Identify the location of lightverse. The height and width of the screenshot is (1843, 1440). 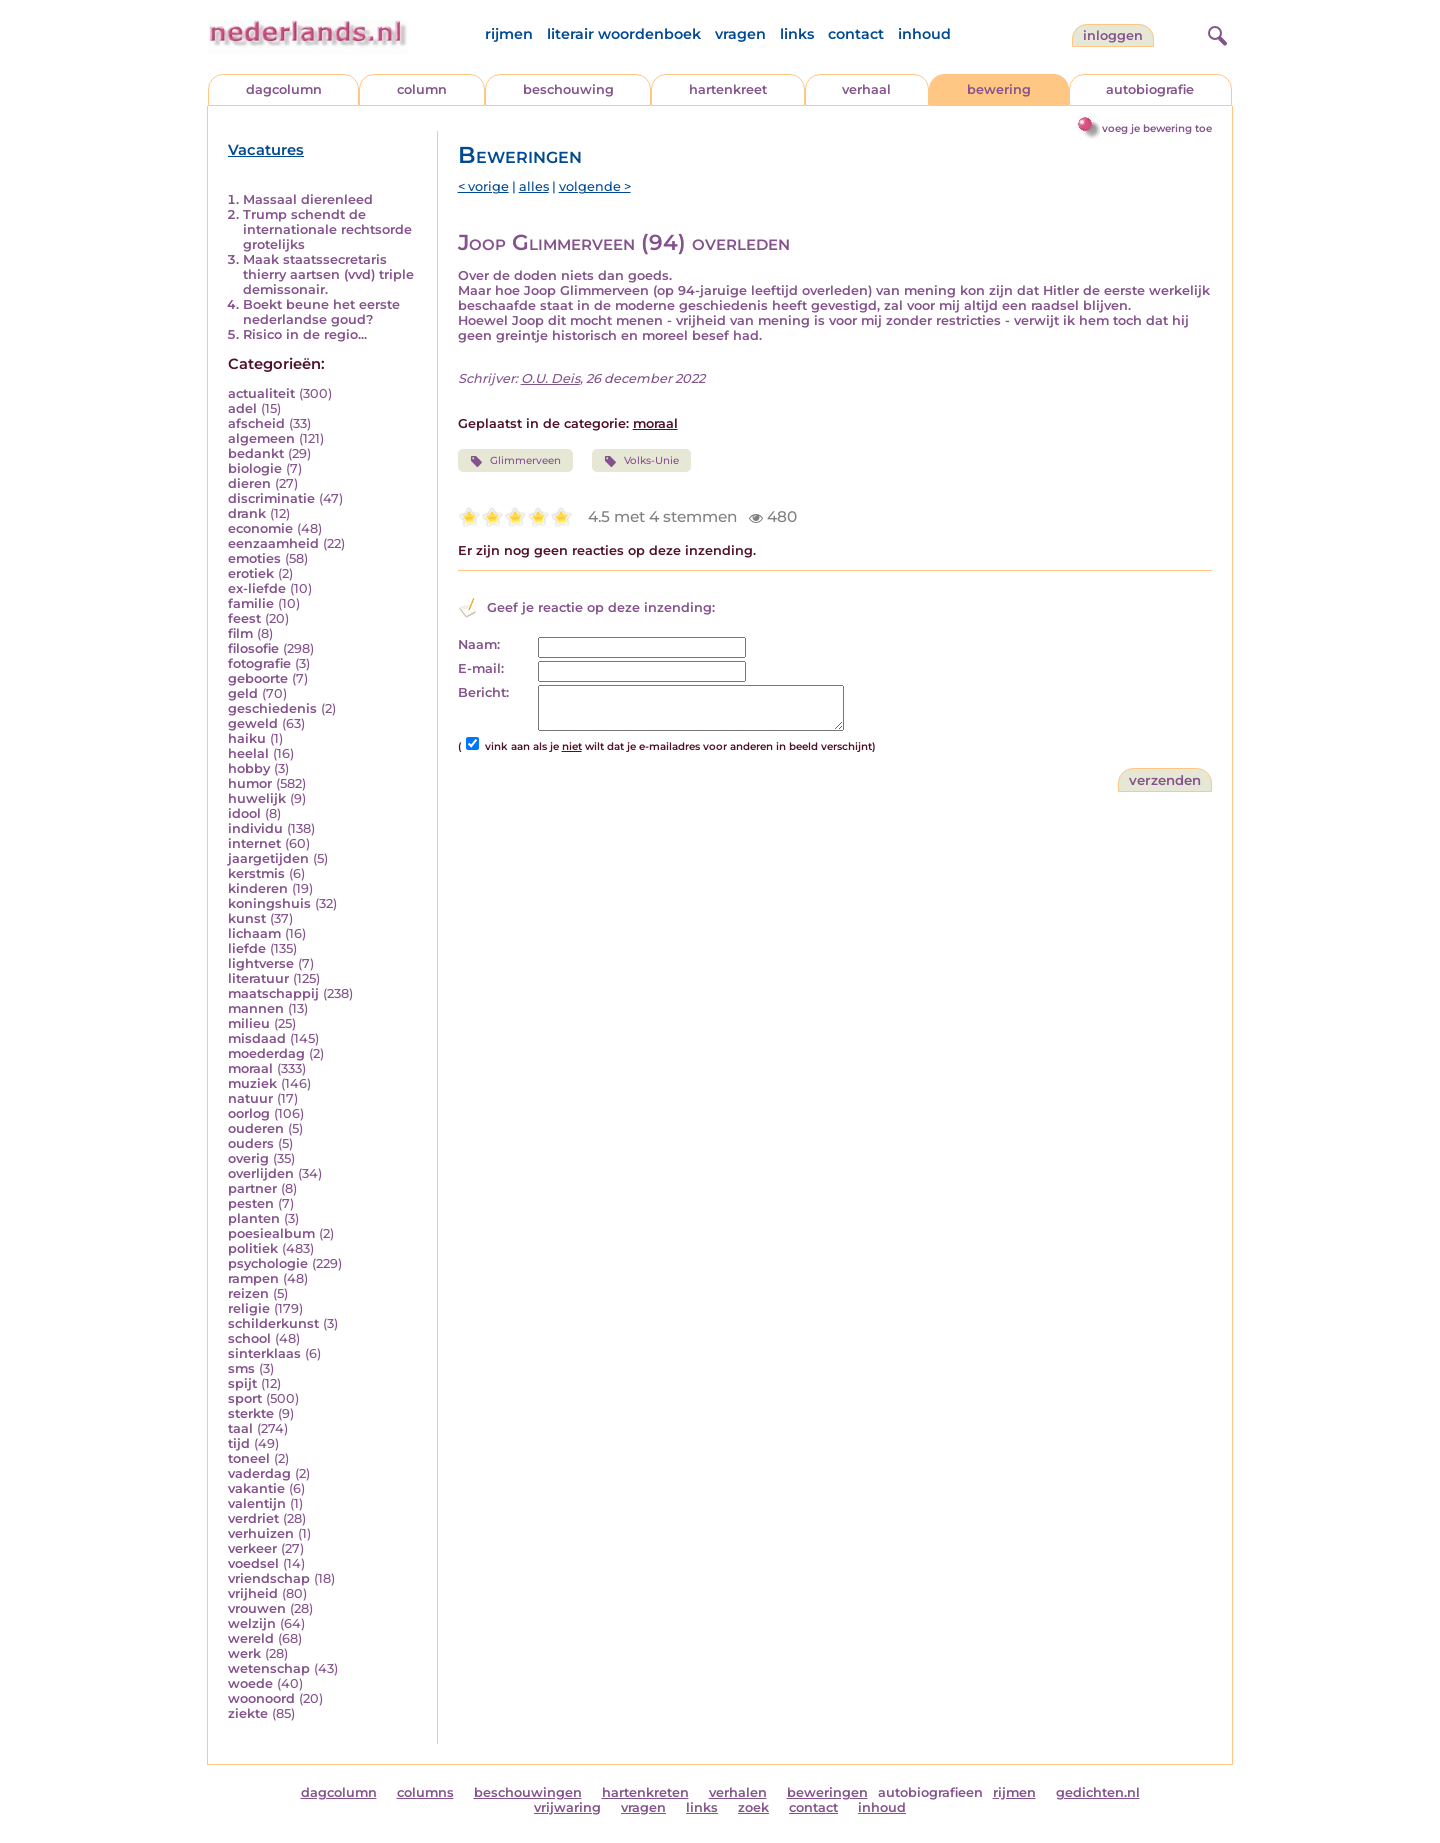
(261, 963).